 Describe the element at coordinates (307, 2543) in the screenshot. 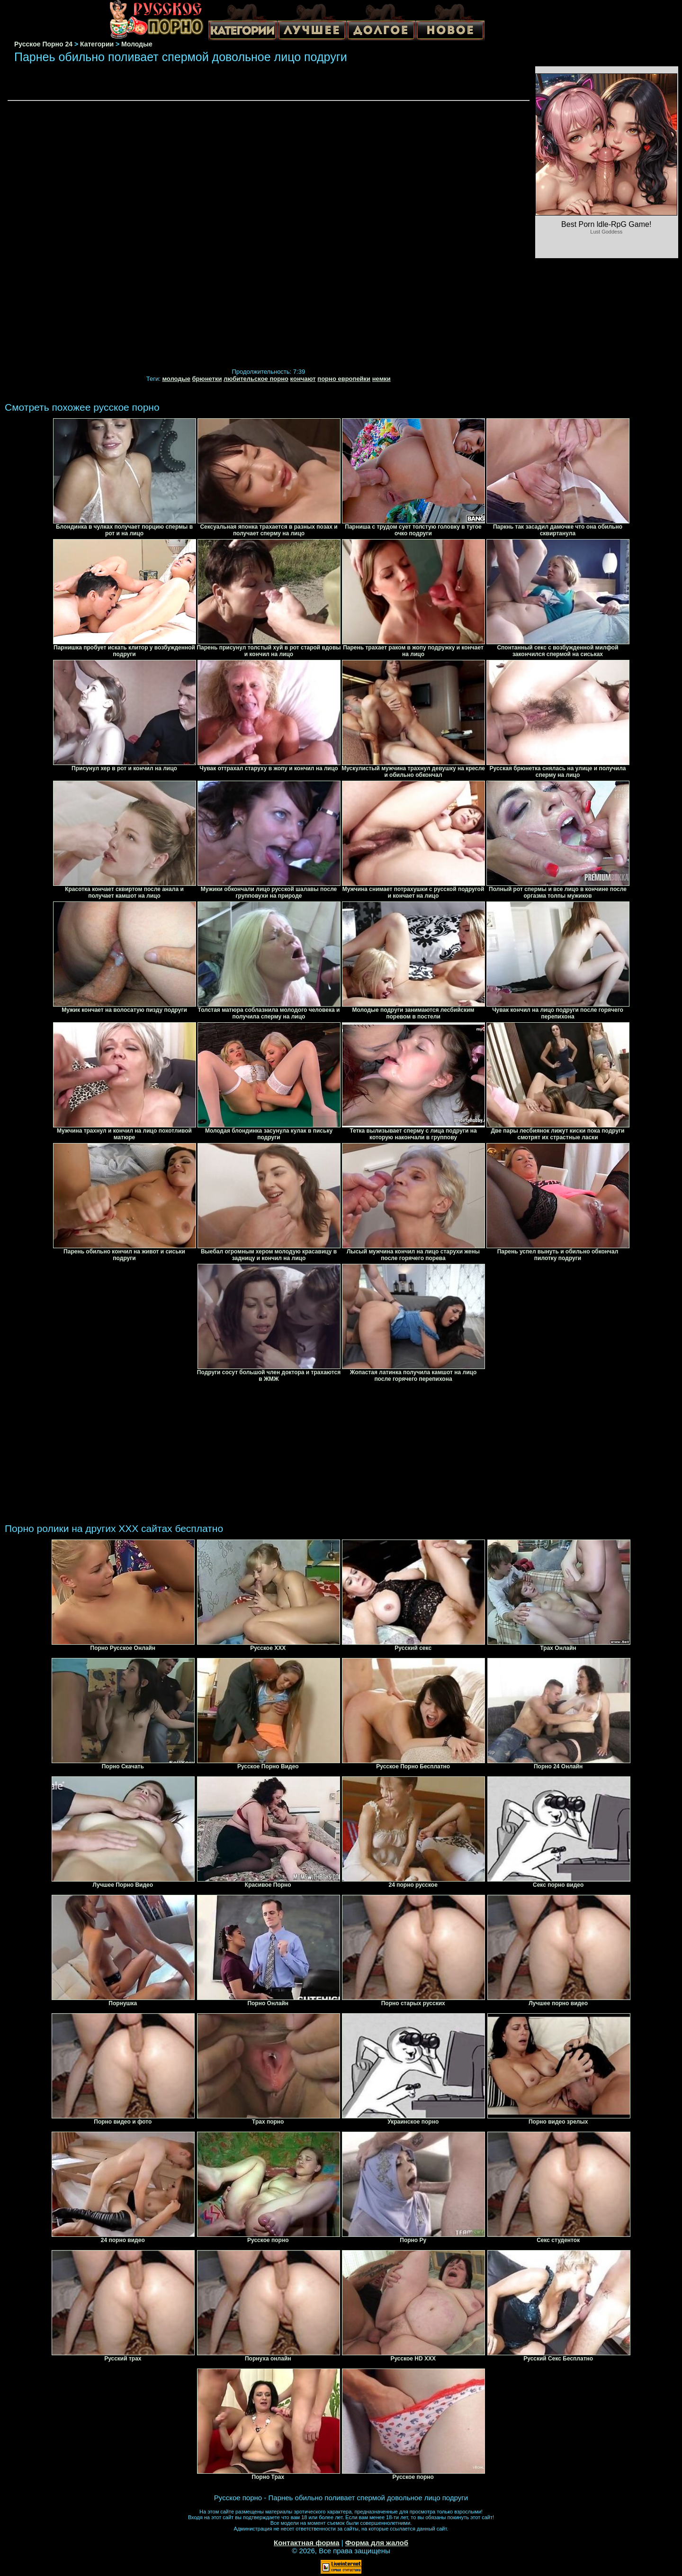

I see `Контактная форма` at that location.